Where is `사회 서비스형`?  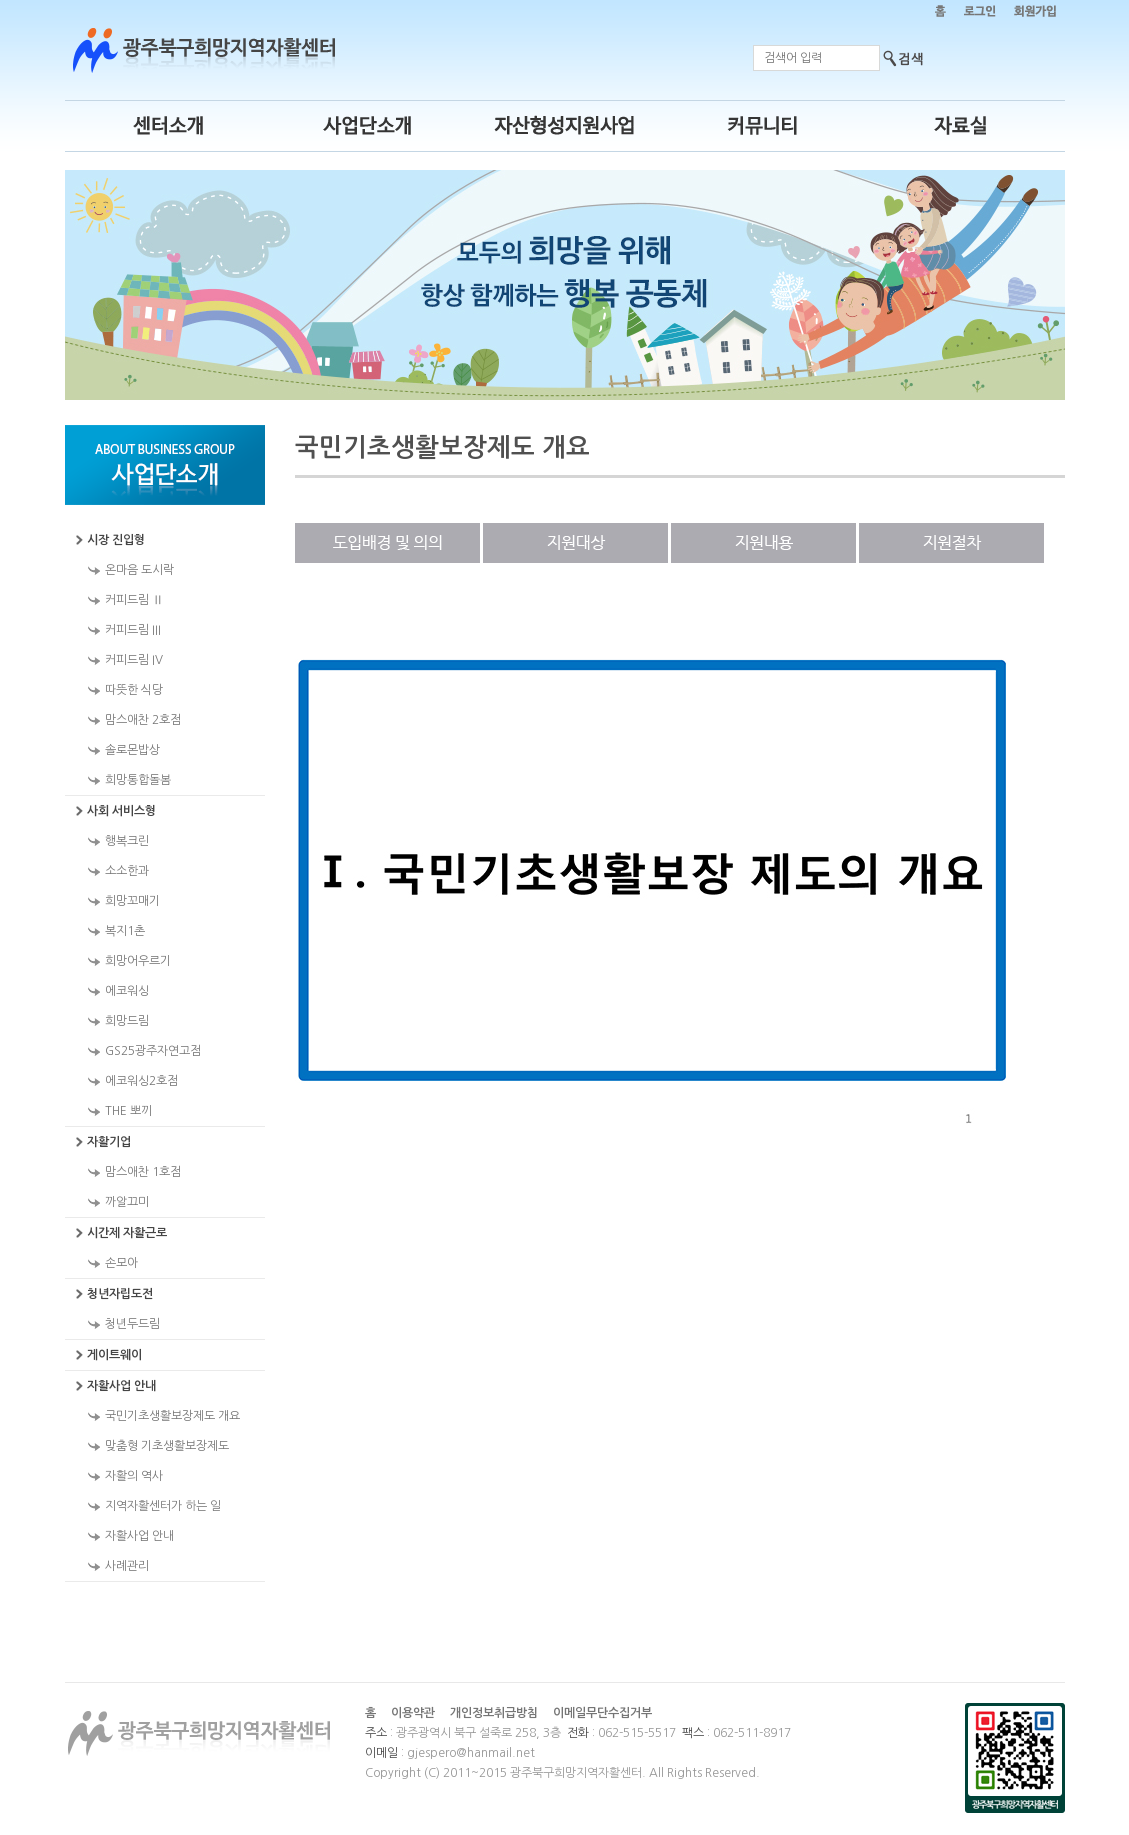 사회 서비스형 is located at coordinates (121, 811).